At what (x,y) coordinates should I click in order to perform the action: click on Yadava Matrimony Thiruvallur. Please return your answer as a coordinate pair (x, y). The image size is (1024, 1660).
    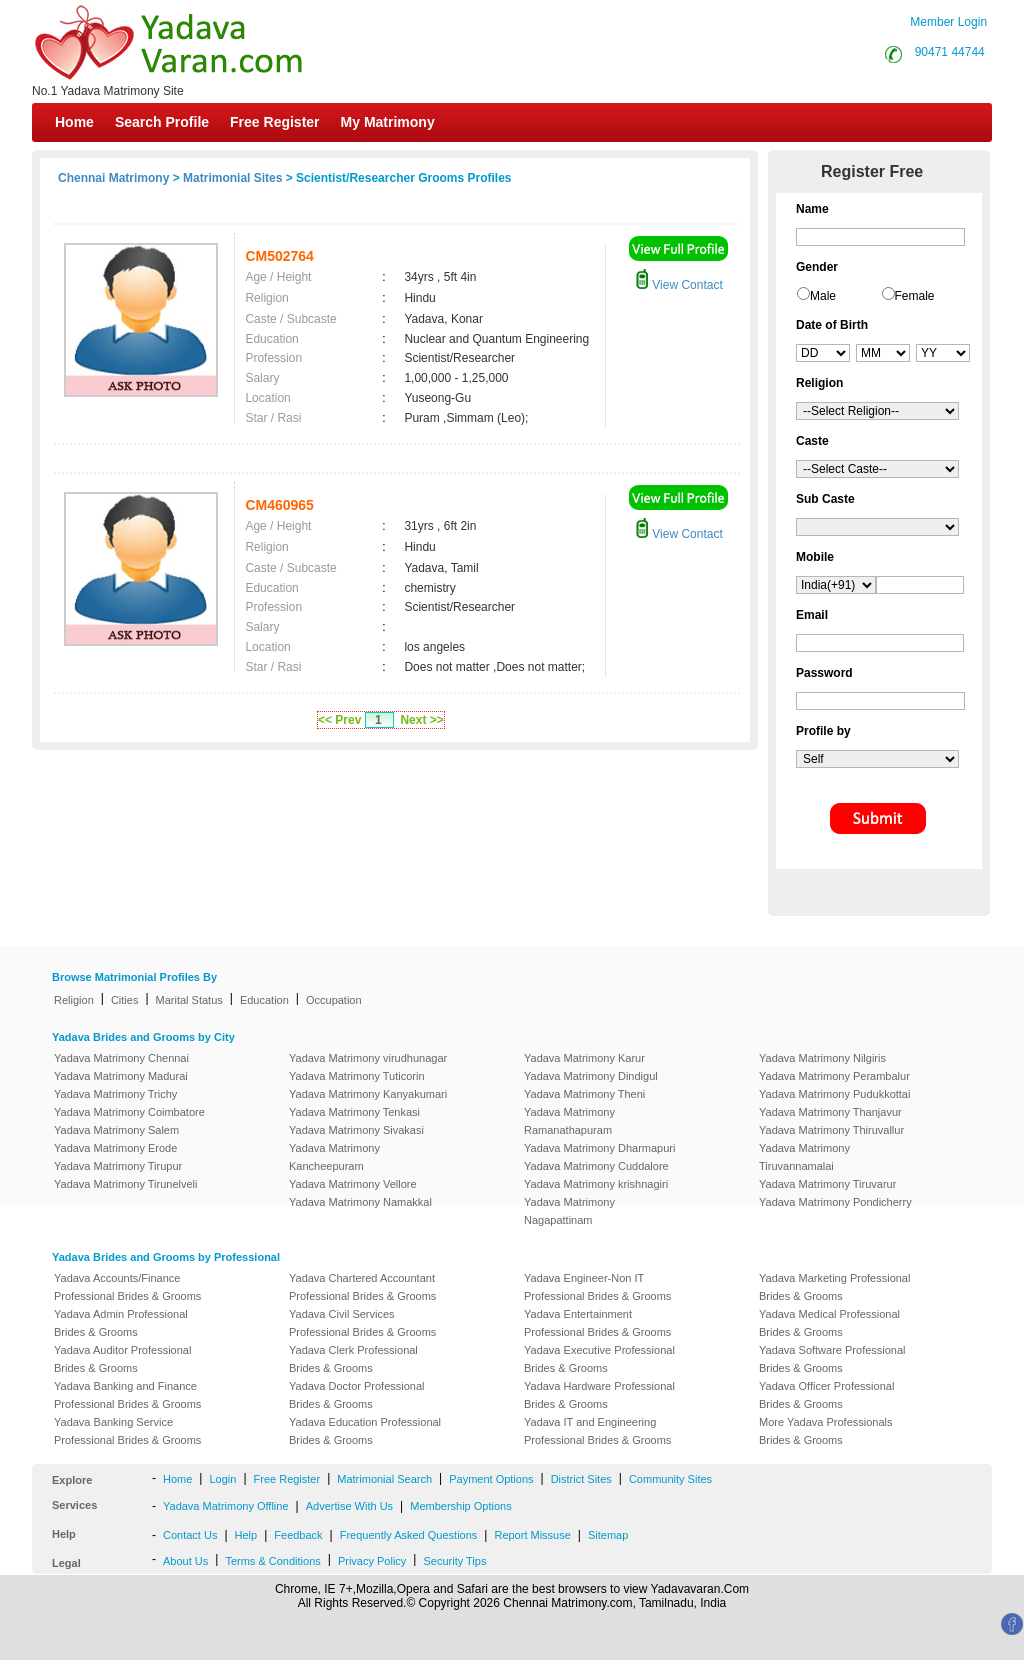
    Looking at the image, I should click on (831, 1130).